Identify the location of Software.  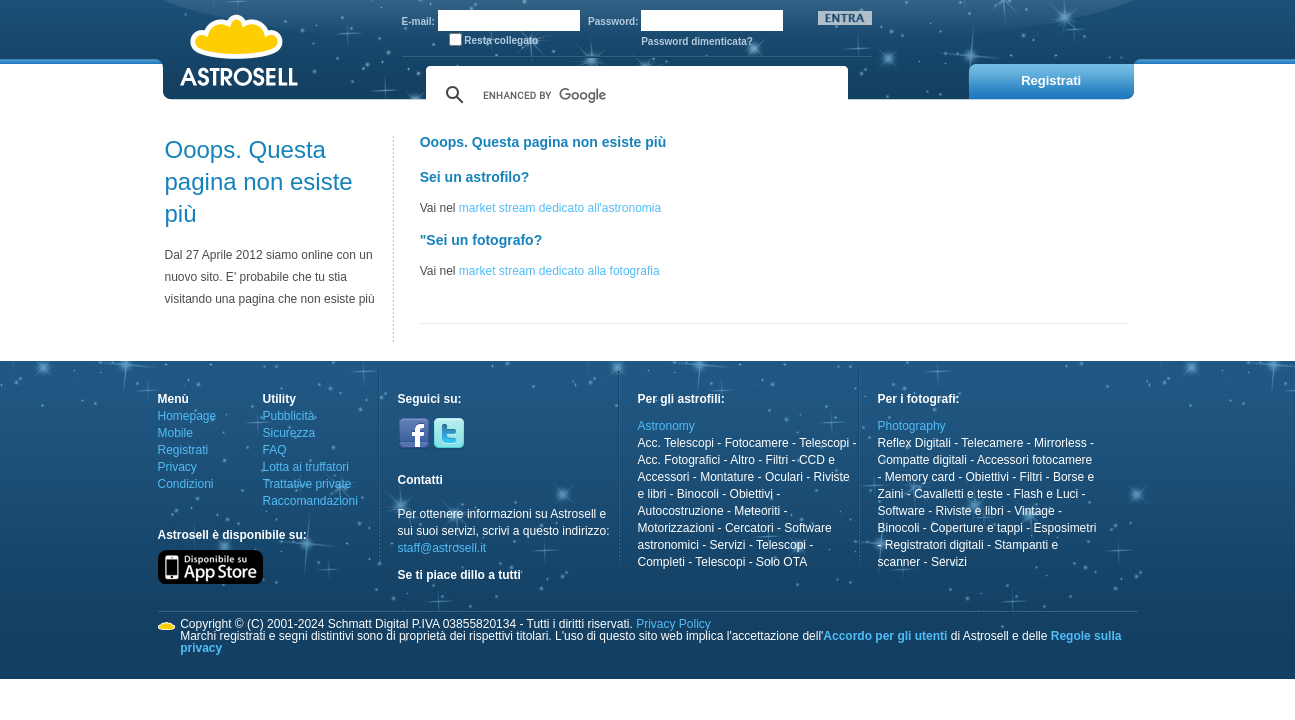
(901, 511).